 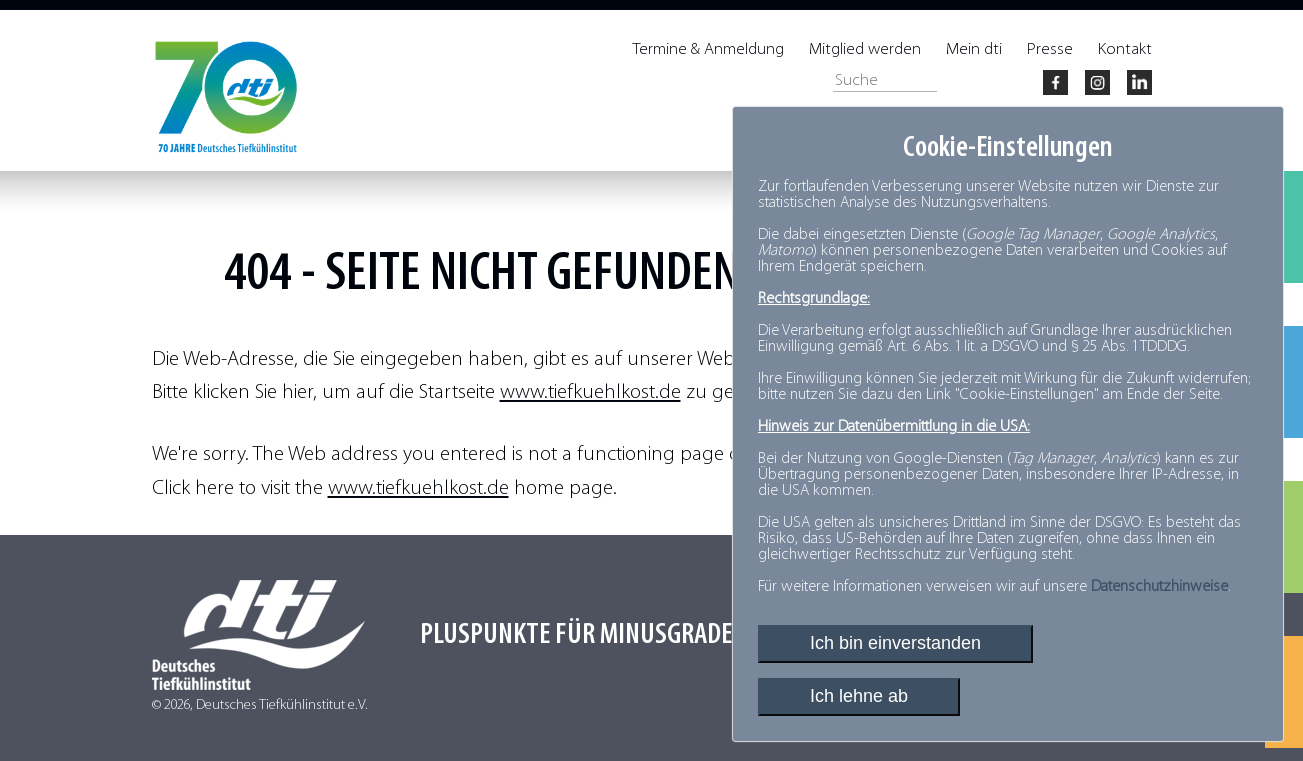 What do you see at coordinates (1125, 49) in the screenshot?
I see `Kontakt` at bounding box center [1125, 49].